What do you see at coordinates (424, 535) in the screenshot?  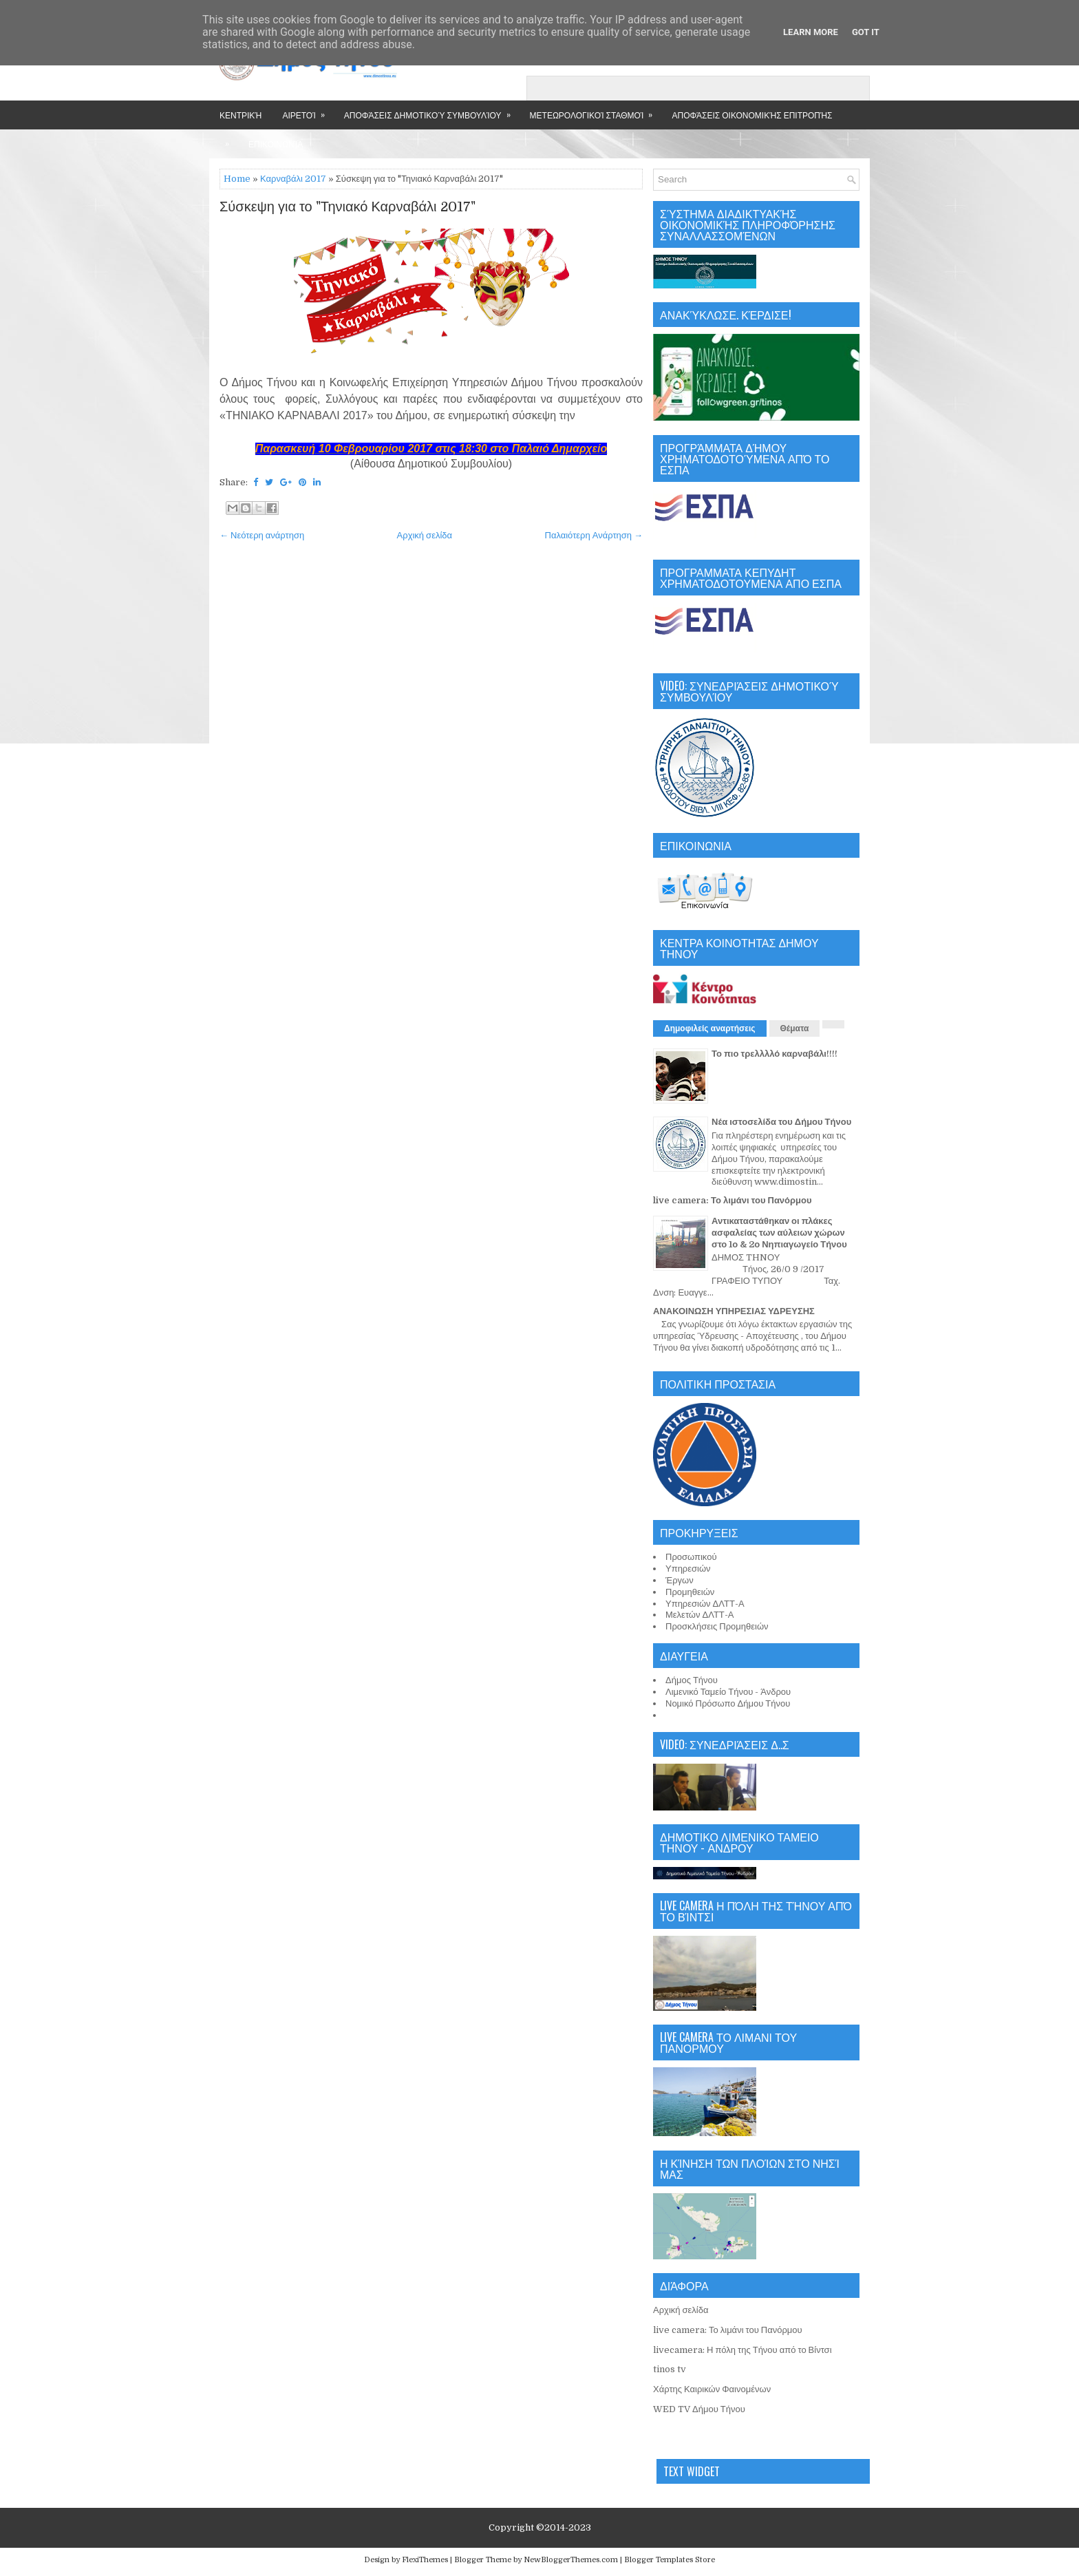 I see `Αρχική σελίδα` at bounding box center [424, 535].